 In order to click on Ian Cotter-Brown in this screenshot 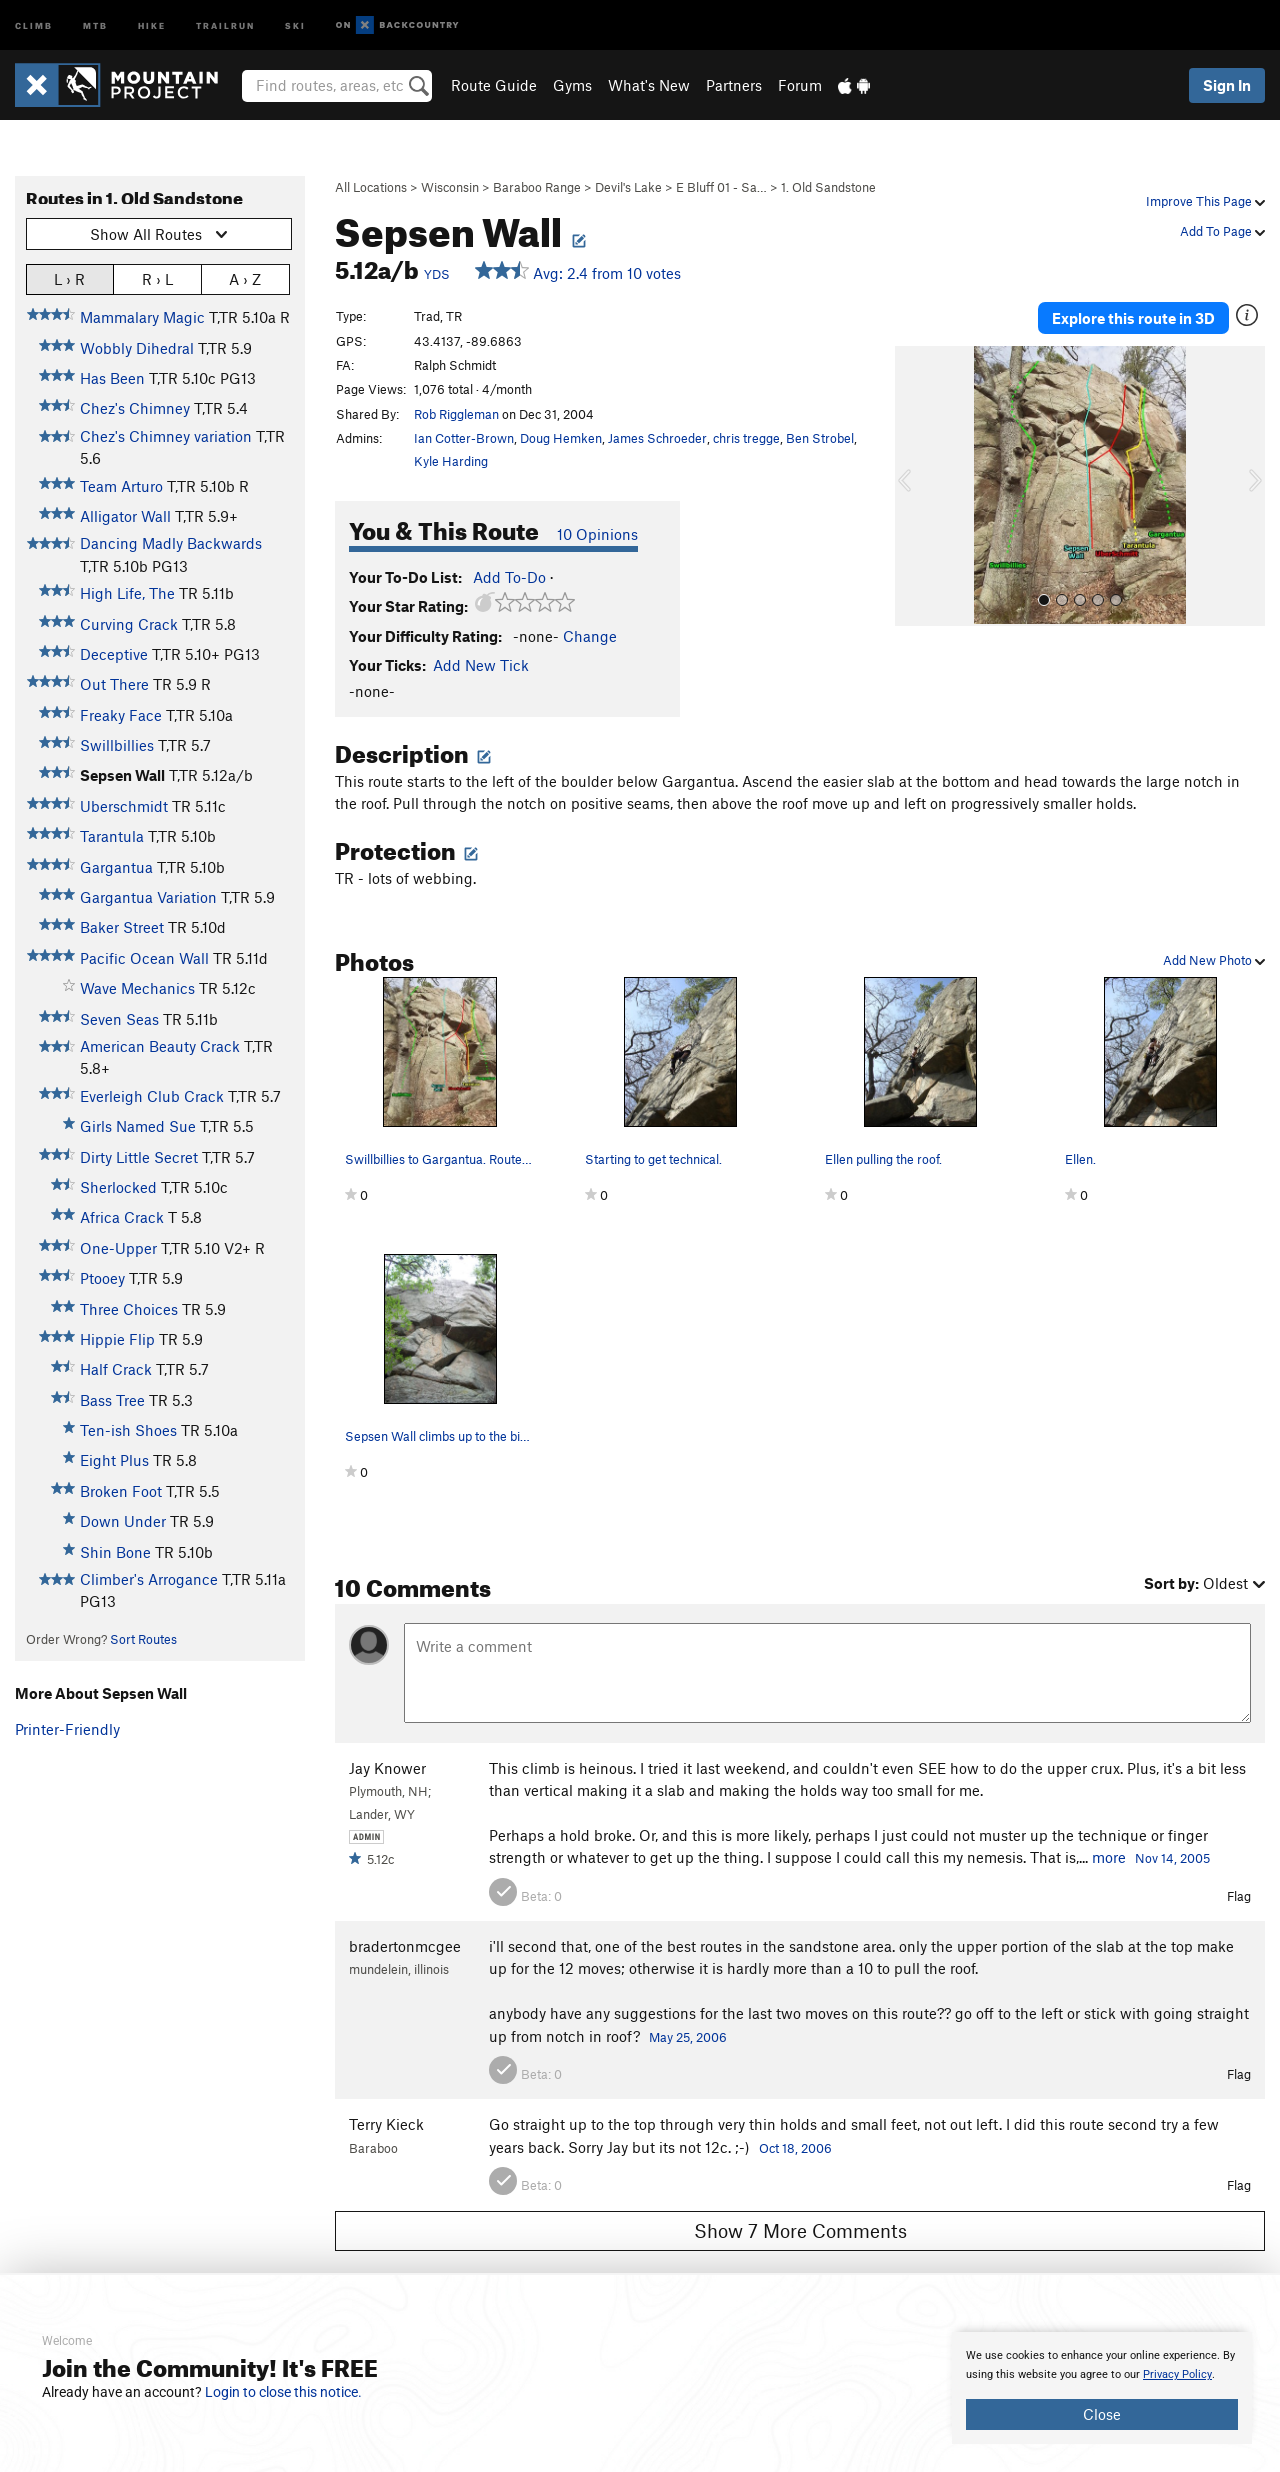, I will do `click(464, 438)`.